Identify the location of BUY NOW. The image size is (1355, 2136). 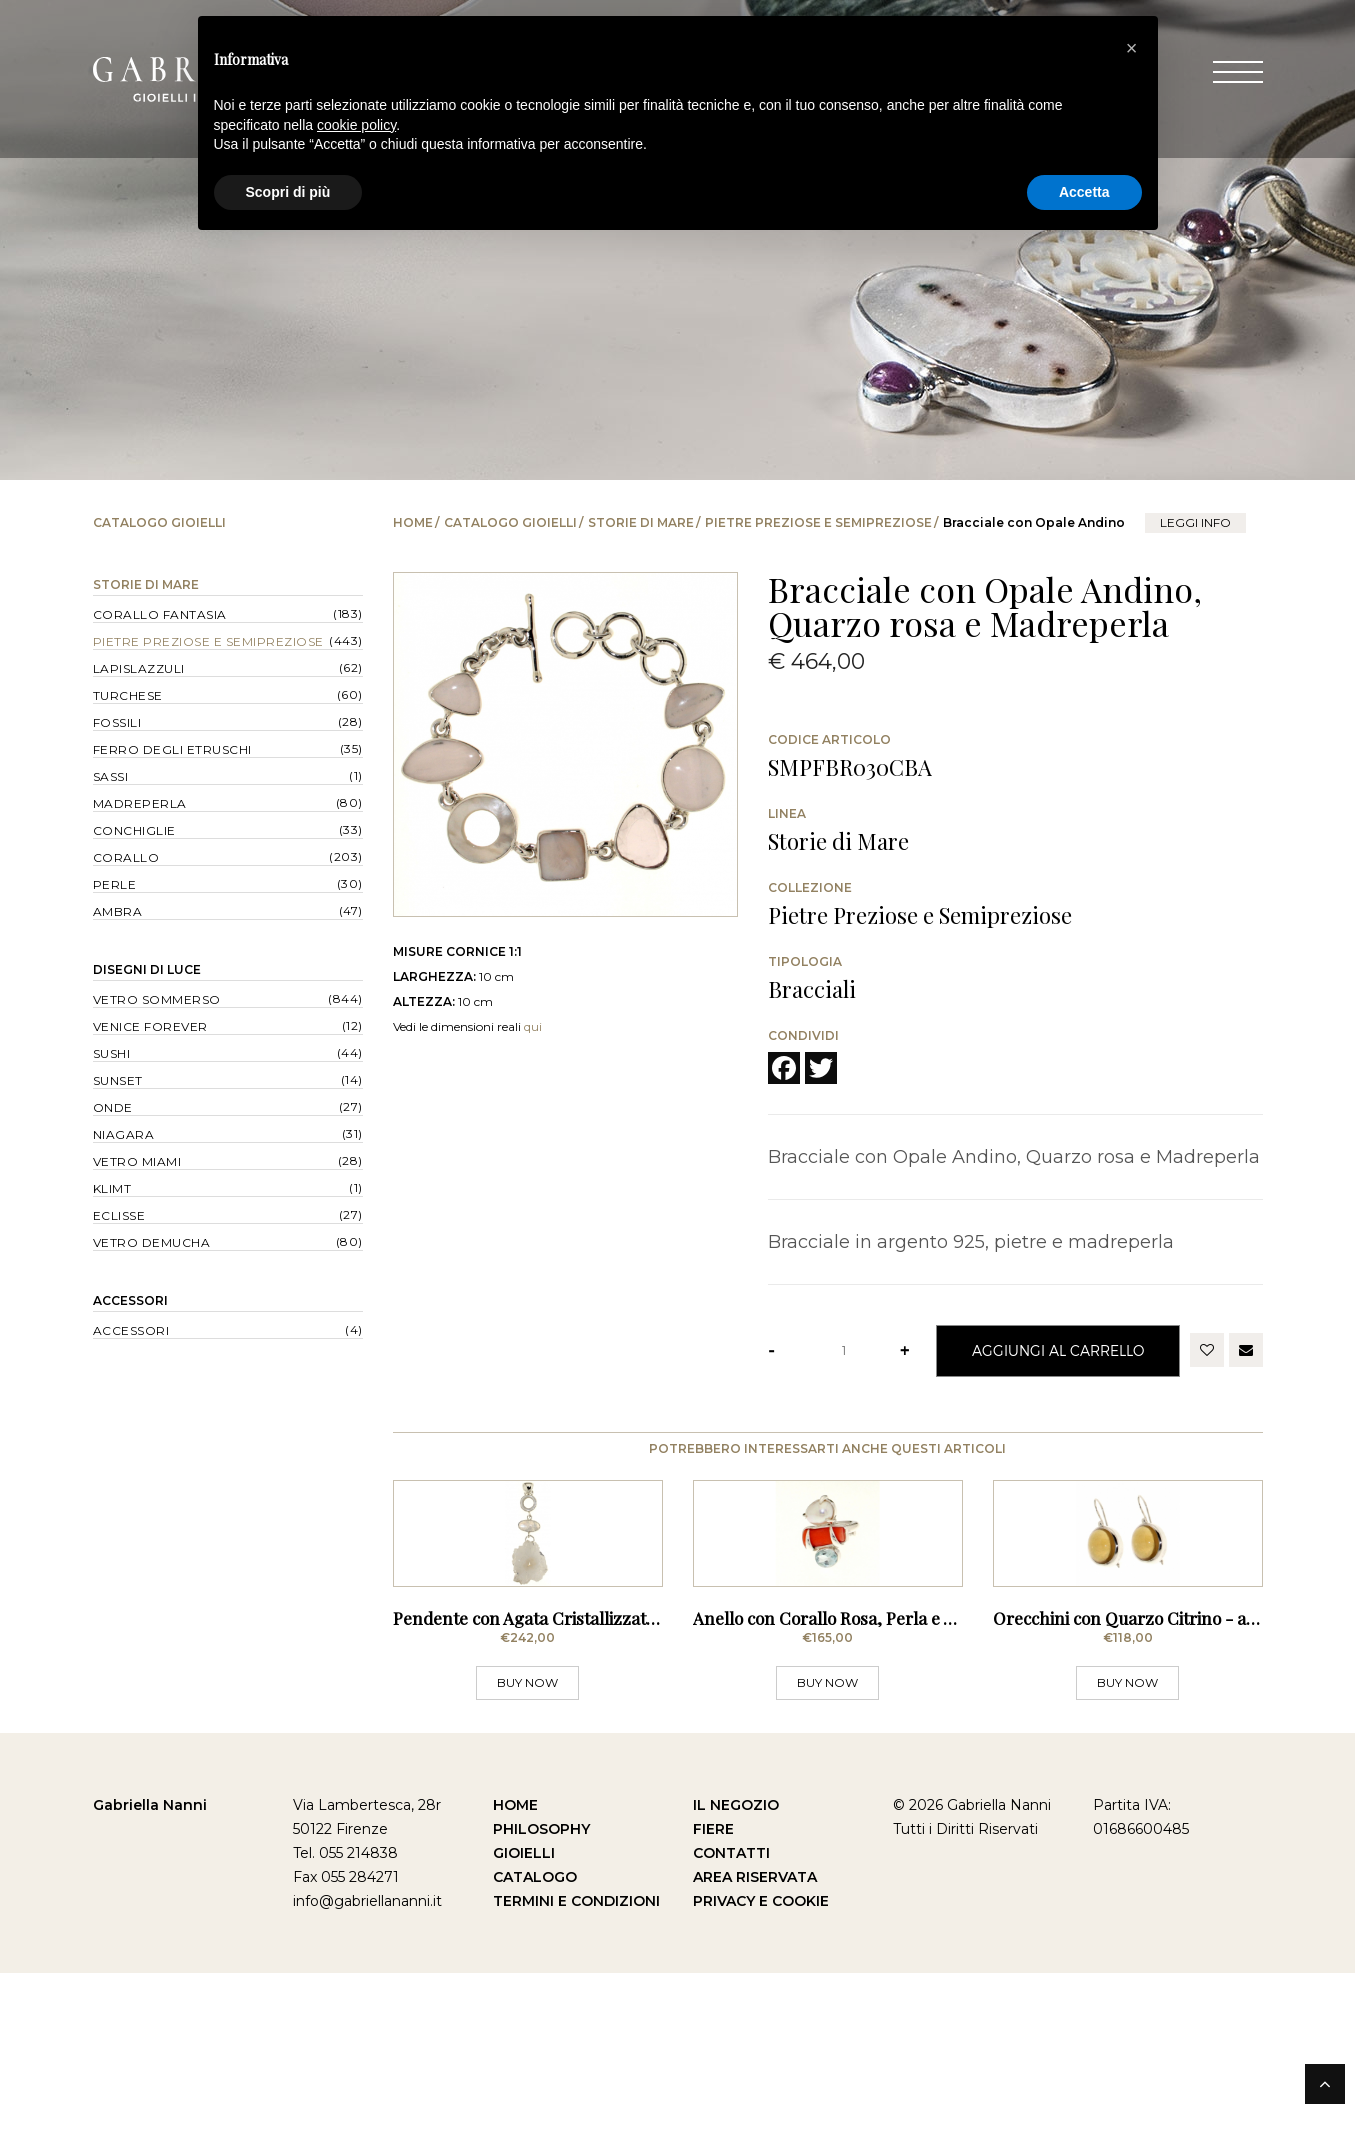
(527, 1845).